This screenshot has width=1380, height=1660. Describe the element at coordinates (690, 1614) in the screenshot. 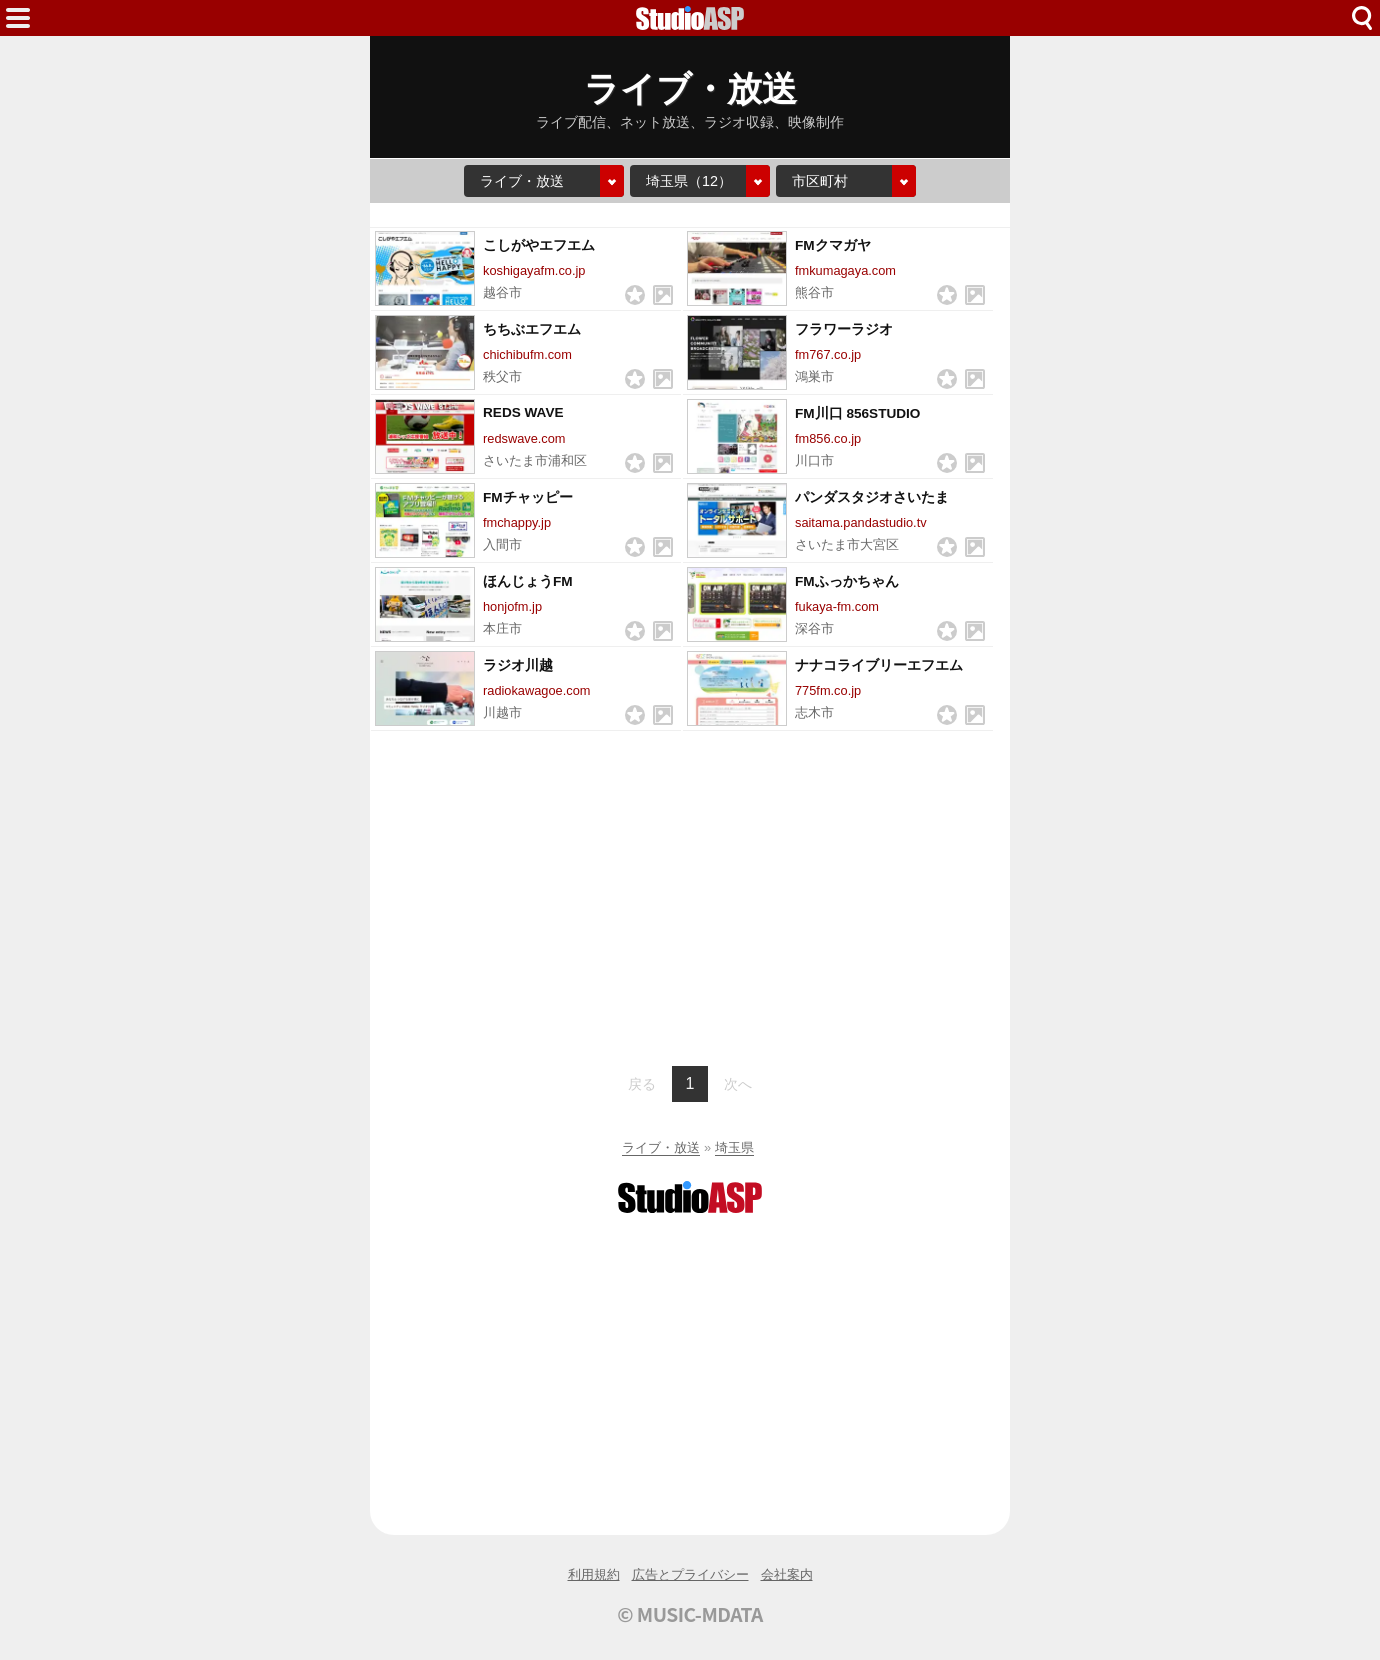

I see `© MUSIC-MDATA` at that location.